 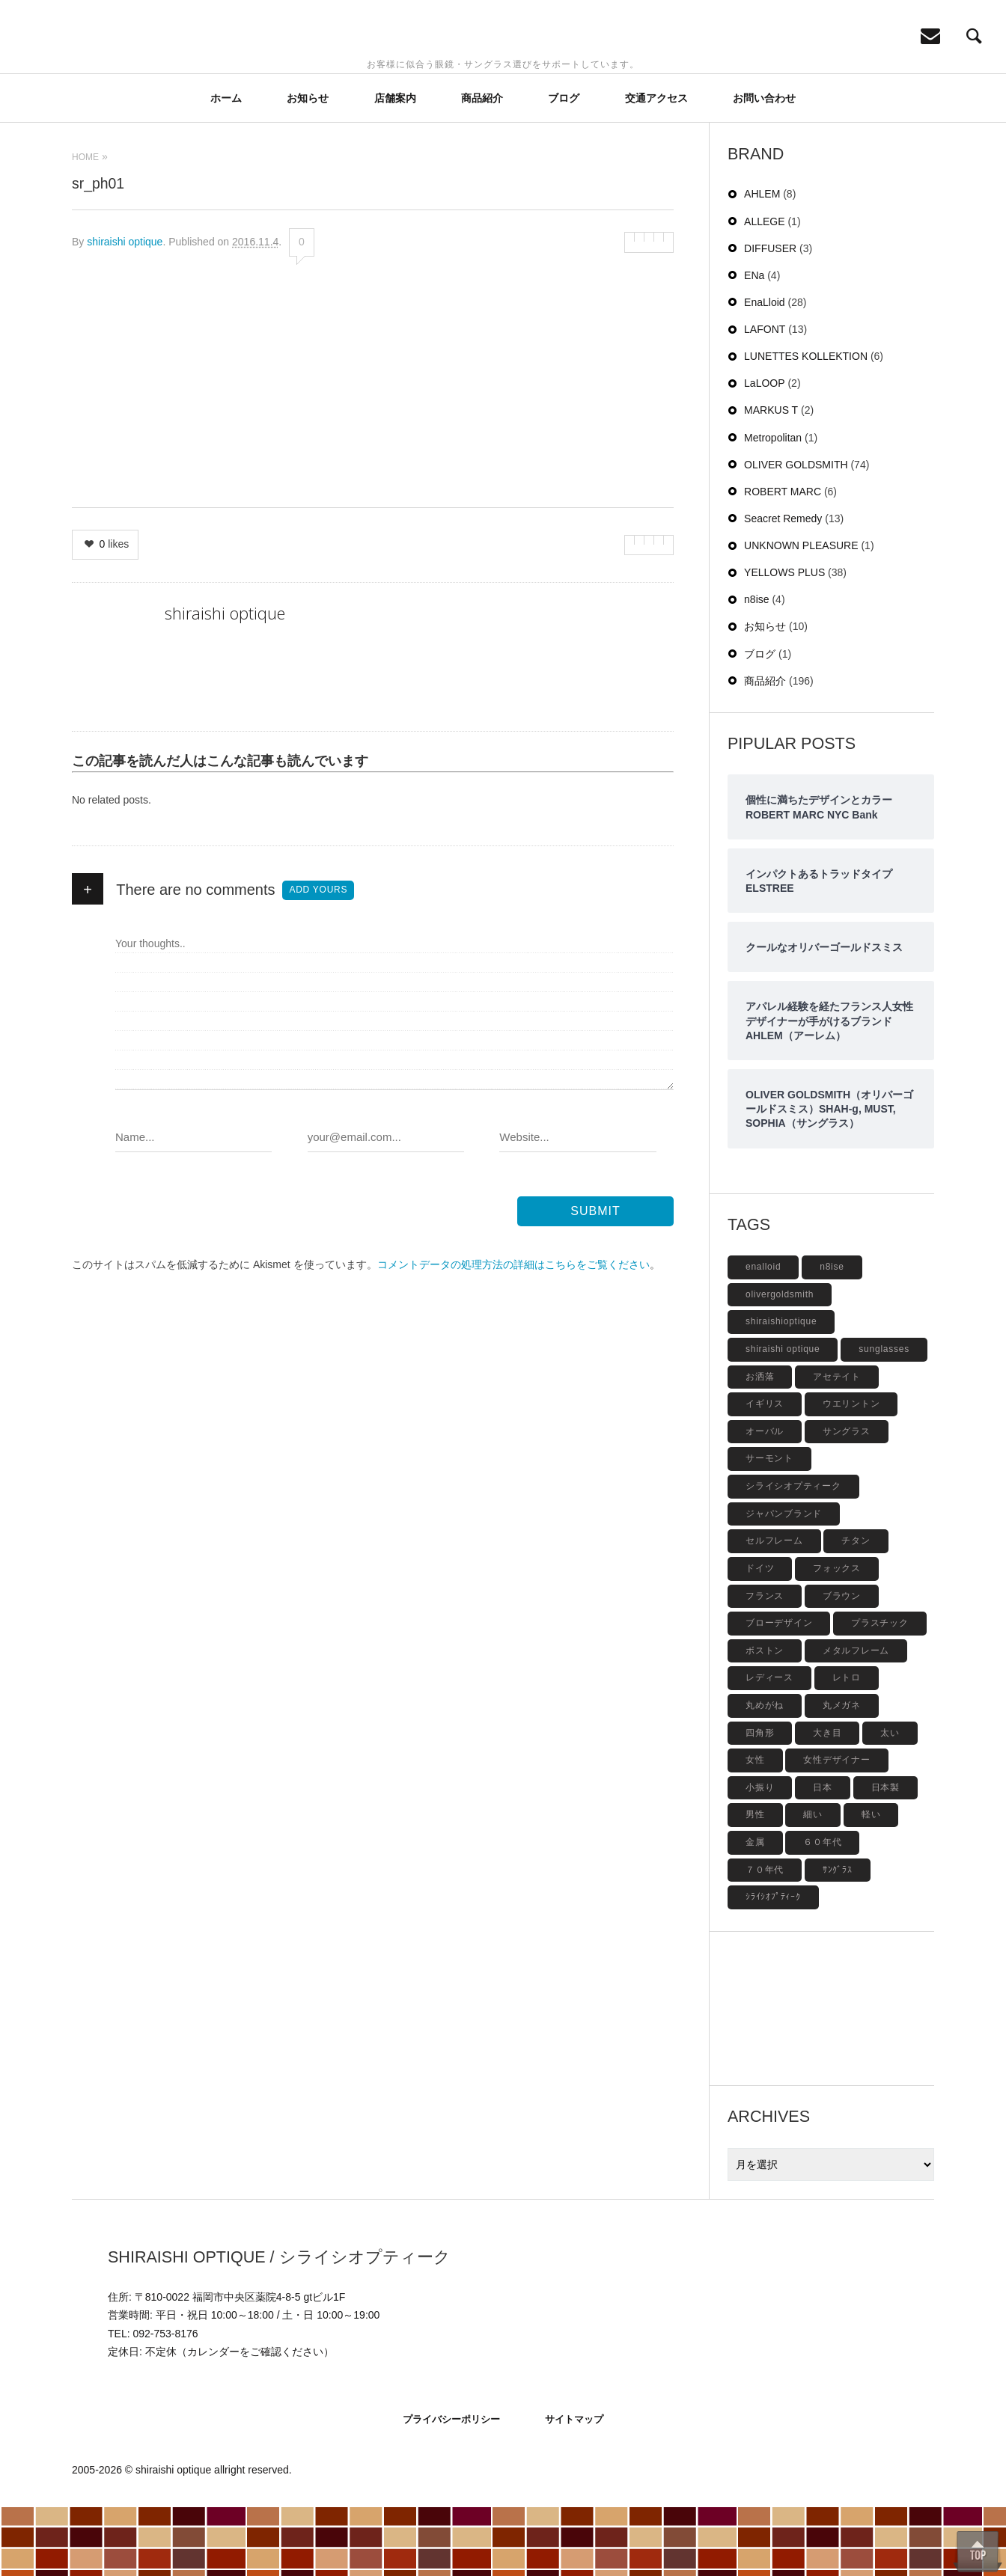 What do you see at coordinates (783, 587) in the screenshot?
I see `Seacret Remedy` at bounding box center [783, 587].